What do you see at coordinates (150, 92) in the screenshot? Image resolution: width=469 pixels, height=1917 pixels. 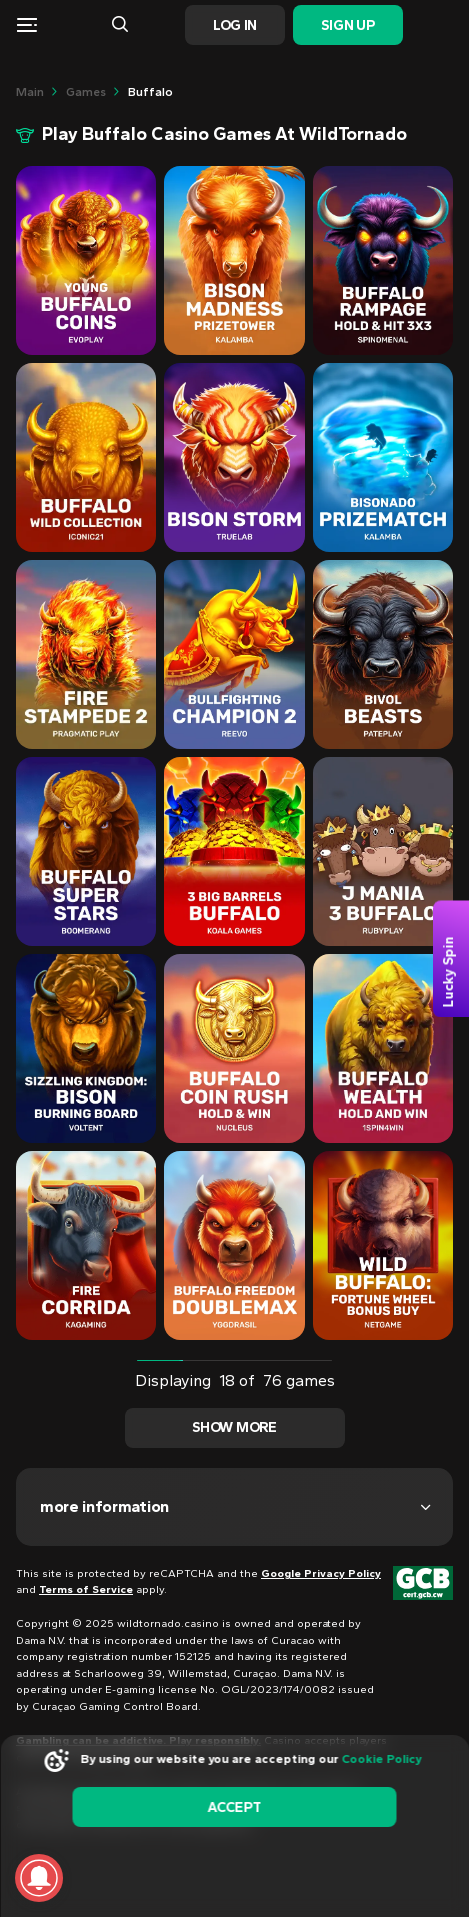 I see `buffalo` at bounding box center [150, 92].